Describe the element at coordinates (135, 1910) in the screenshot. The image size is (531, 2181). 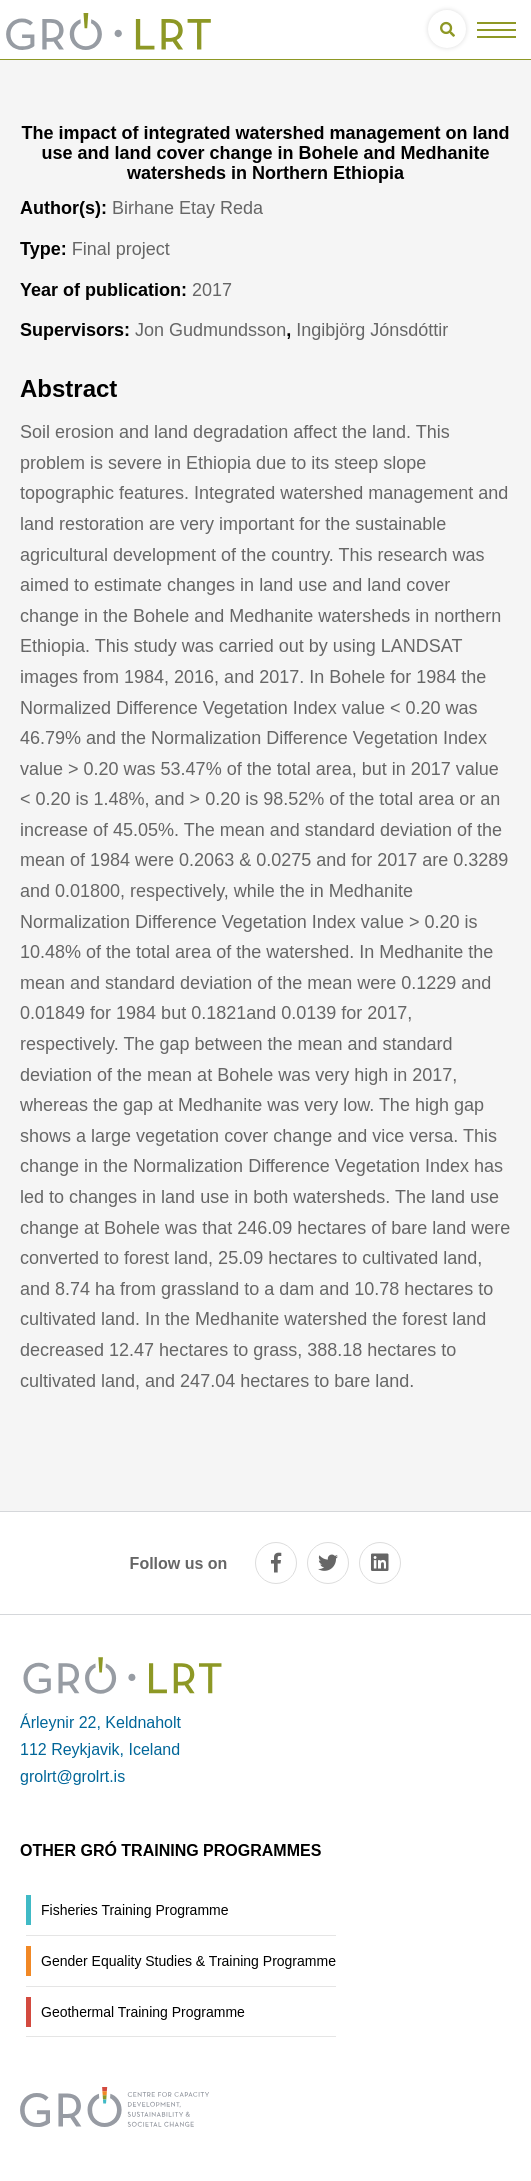
I see `Fisheries Training Programme` at that location.